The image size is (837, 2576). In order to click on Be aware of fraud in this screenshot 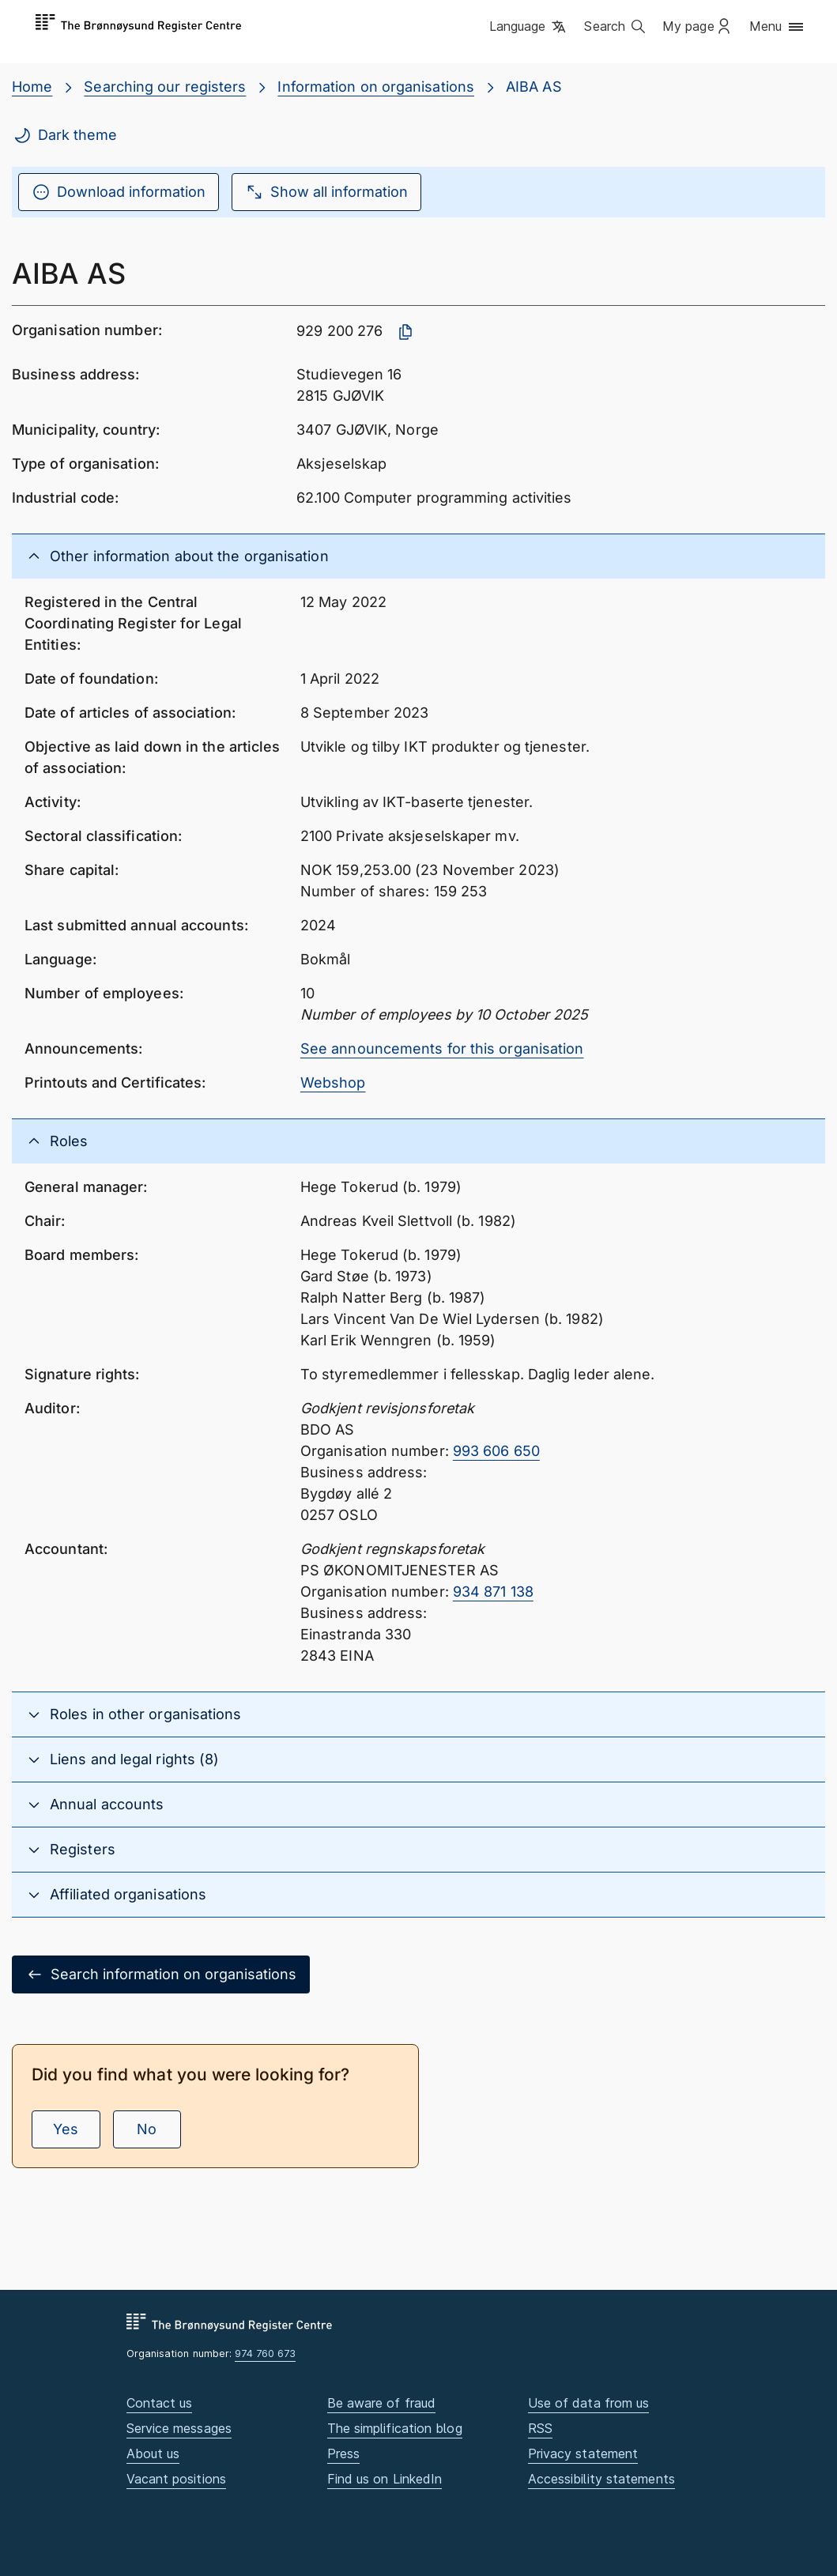, I will do `click(381, 2403)`.